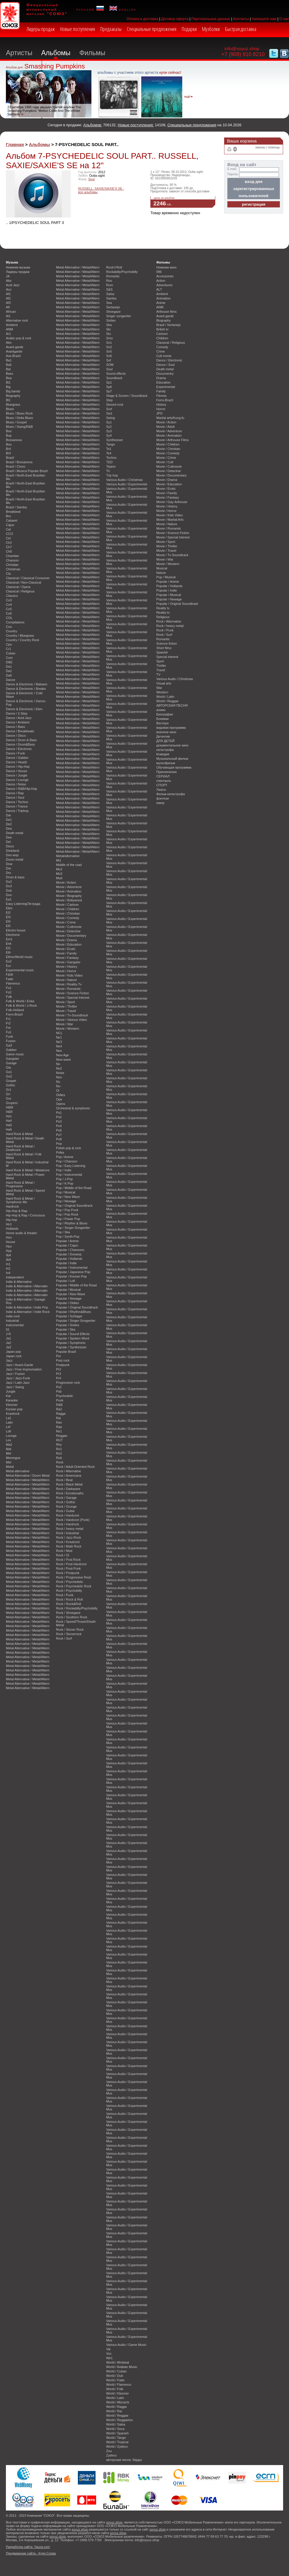 Image resolution: width=289 pixels, height=2576 pixels. I want to click on Mel, so click(8, 1453).